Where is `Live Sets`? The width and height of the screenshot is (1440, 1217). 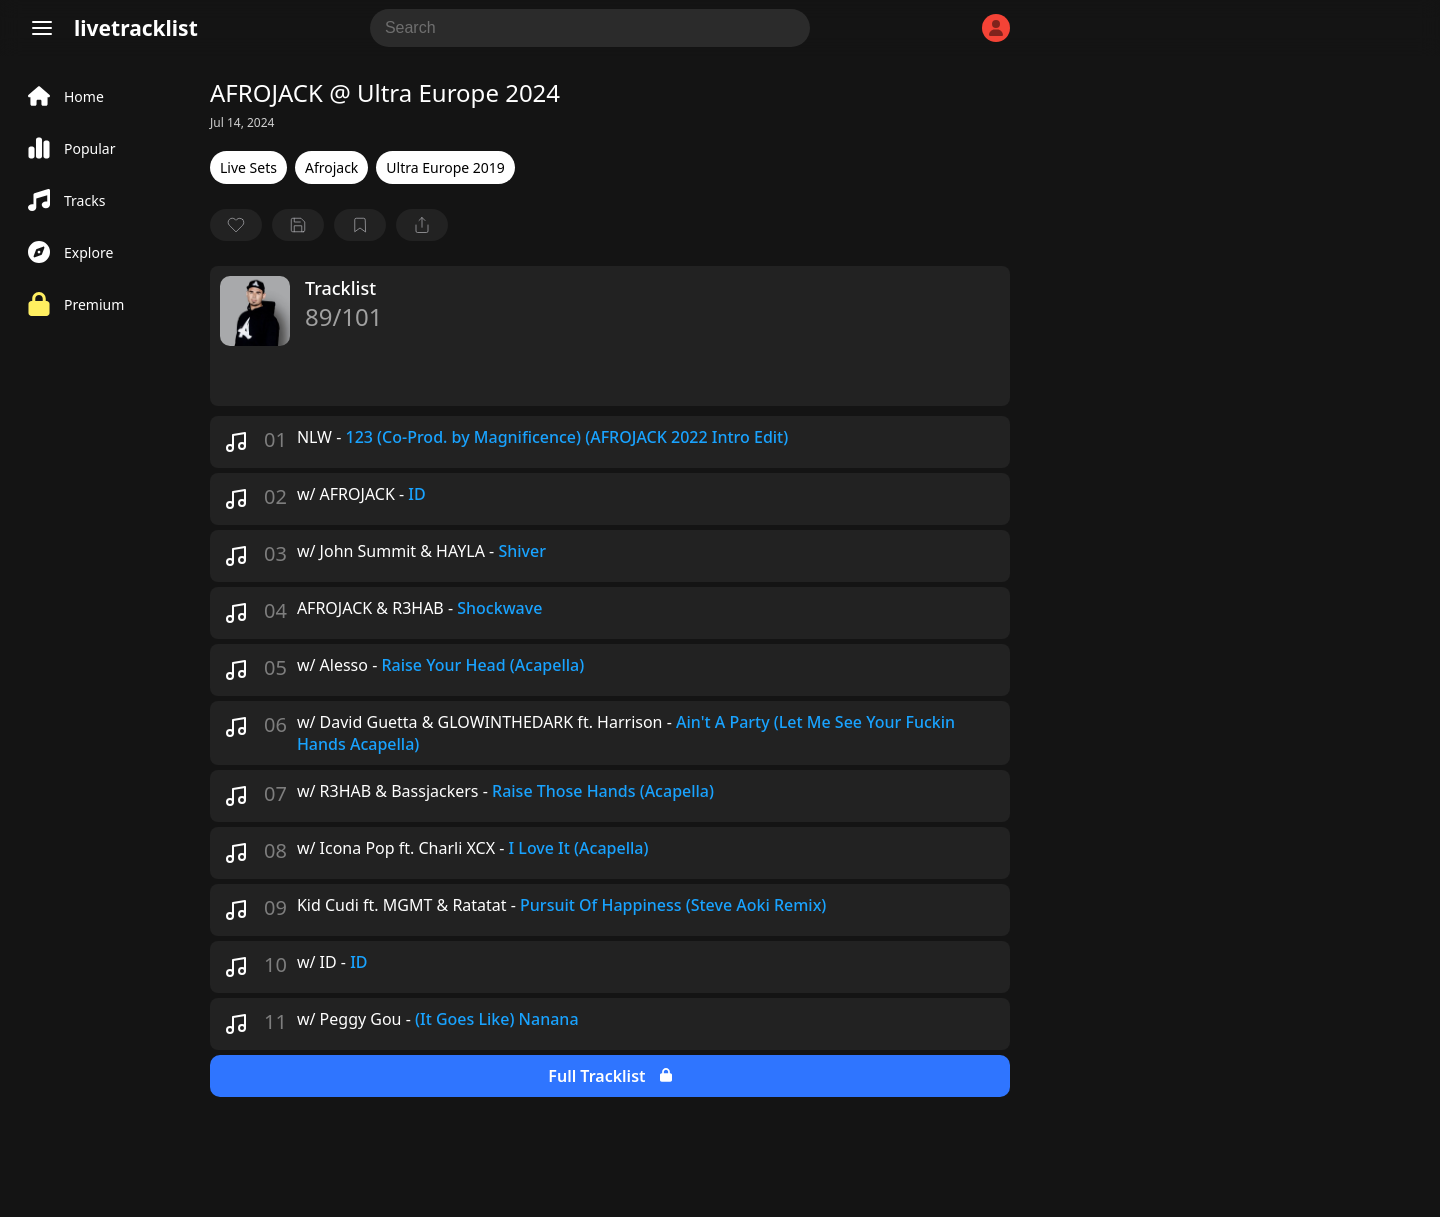 Live Sets is located at coordinates (248, 167).